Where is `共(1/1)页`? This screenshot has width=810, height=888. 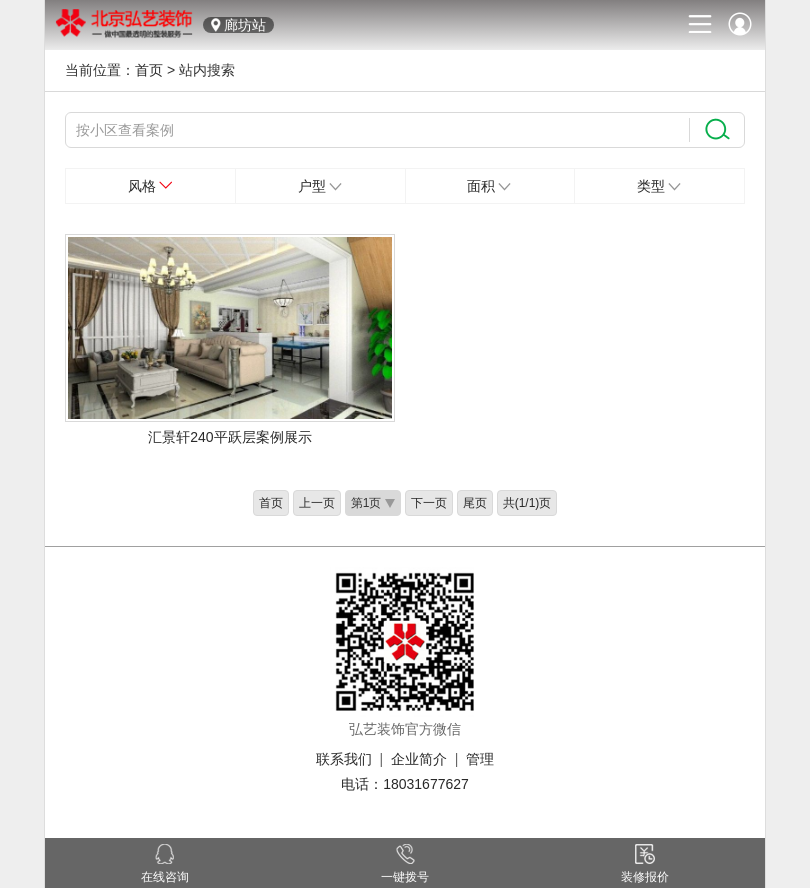
共(1/1)页 is located at coordinates (527, 503).